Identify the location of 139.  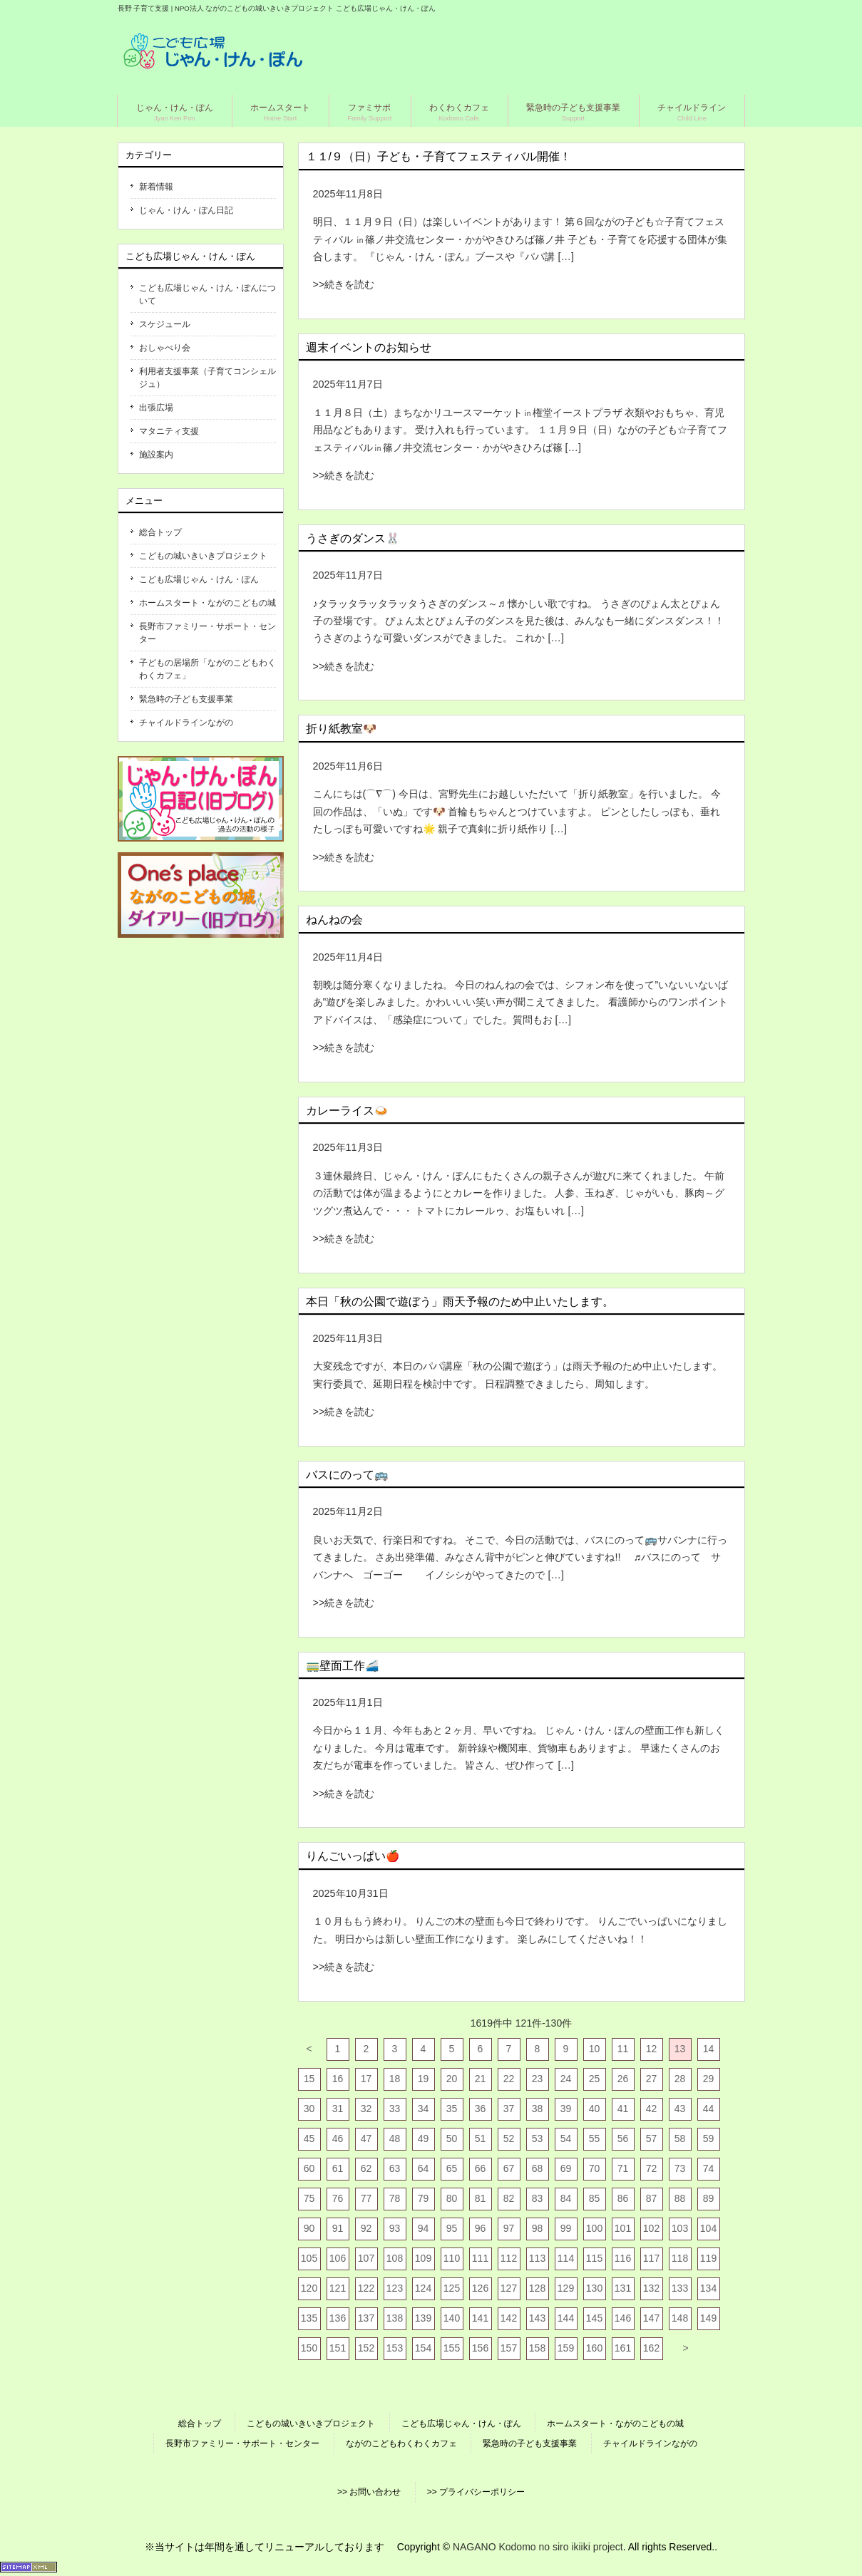
(423, 2318).